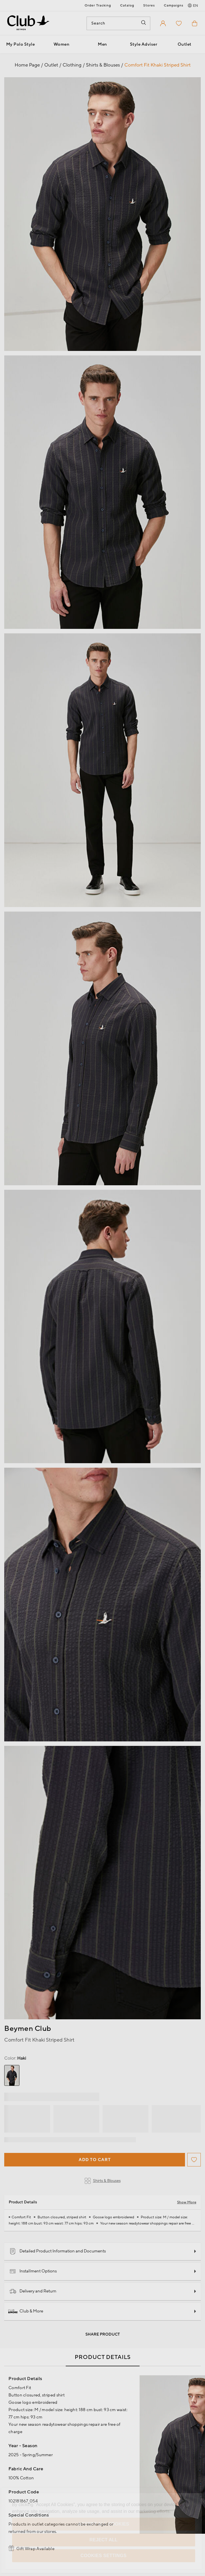  What do you see at coordinates (57, 2251) in the screenshot?
I see `Detailed Product Information and Documents` at bounding box center [57, 2251].